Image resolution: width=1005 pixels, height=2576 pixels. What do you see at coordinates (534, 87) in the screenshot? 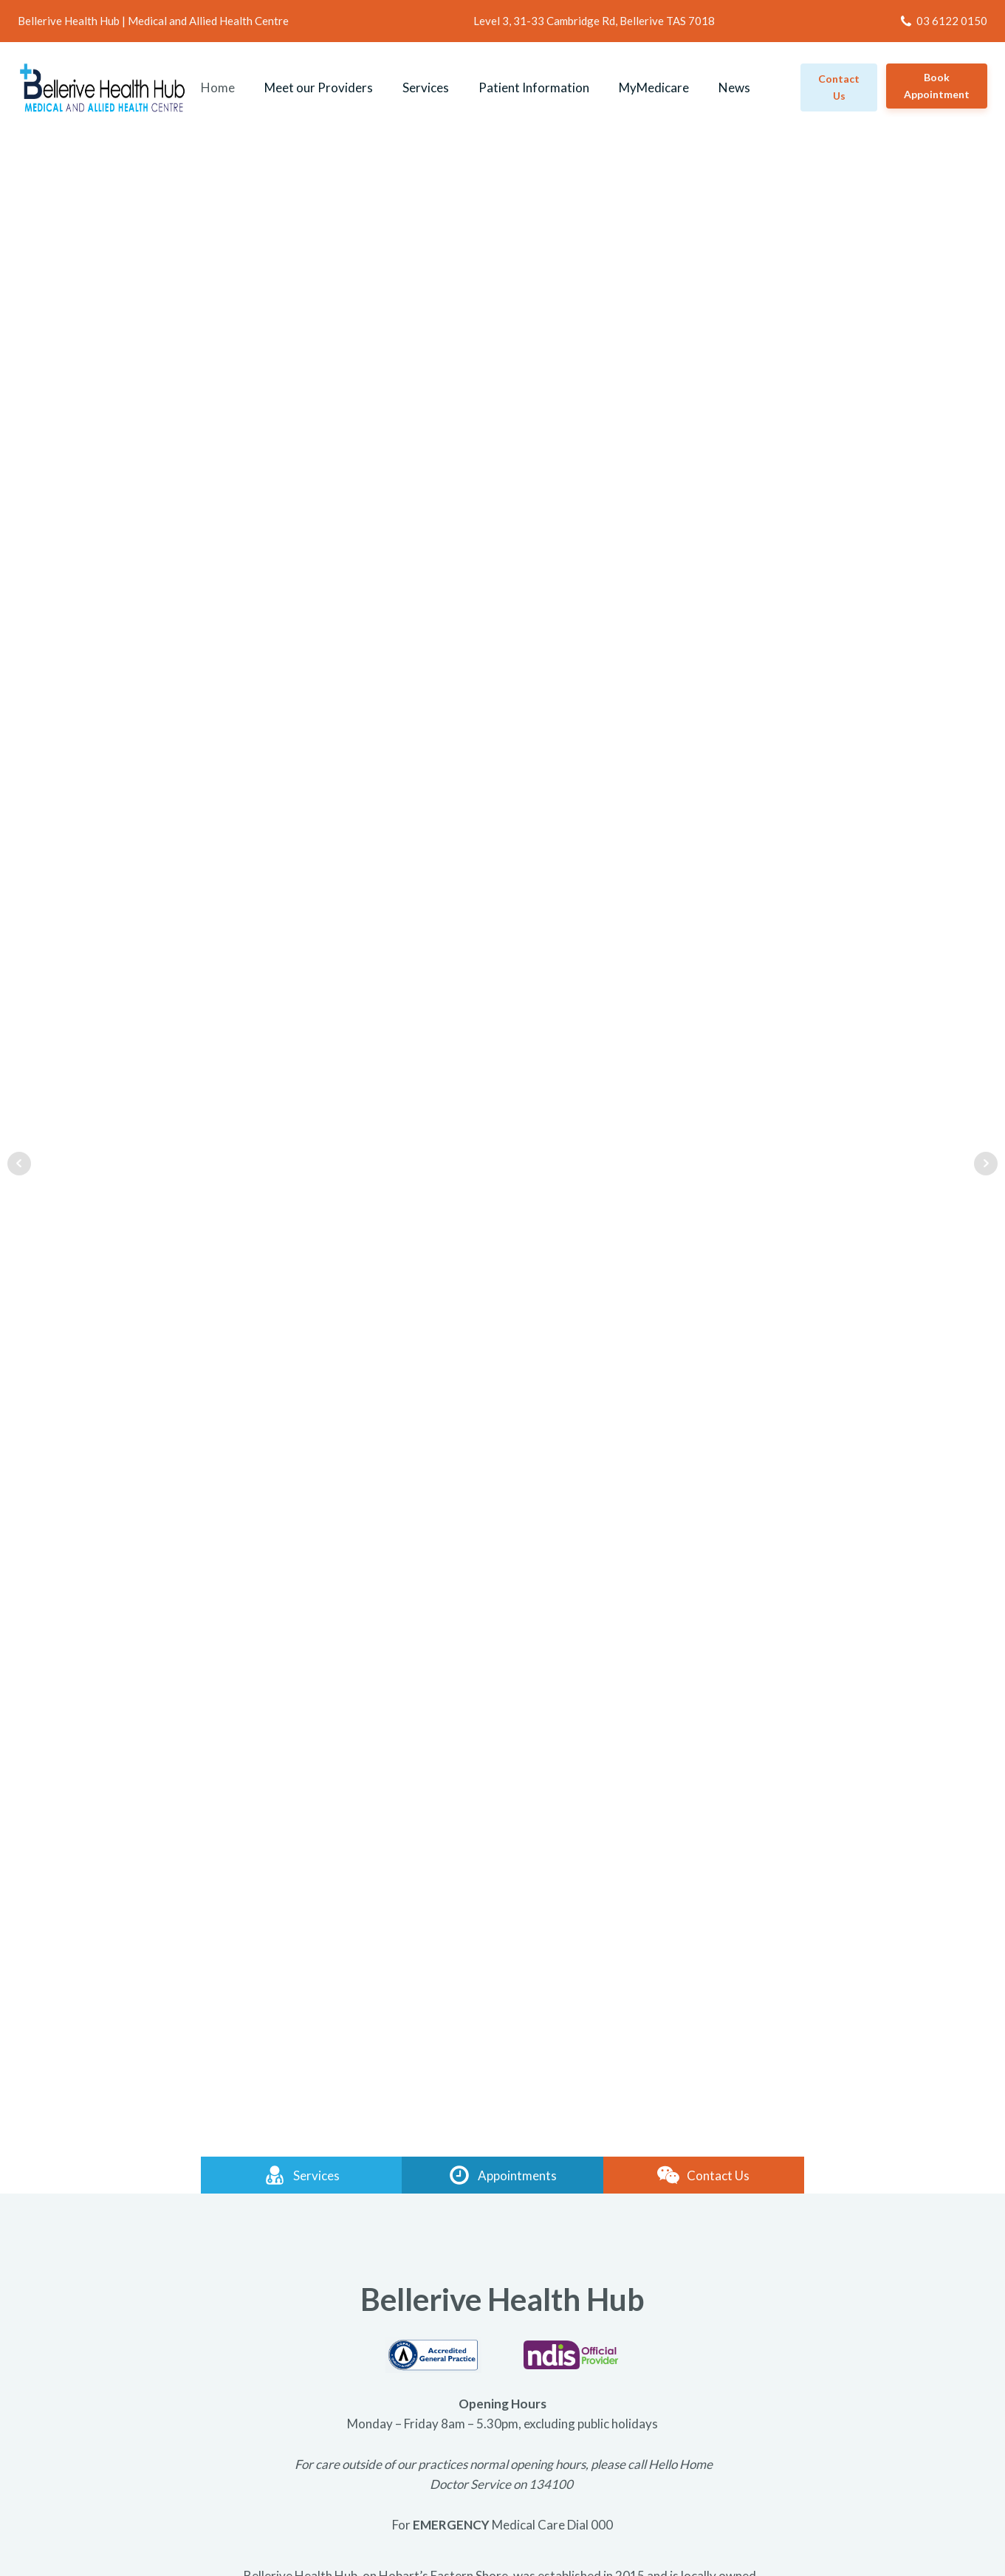
I see `Patient Information` at bounding box center [534, 87].